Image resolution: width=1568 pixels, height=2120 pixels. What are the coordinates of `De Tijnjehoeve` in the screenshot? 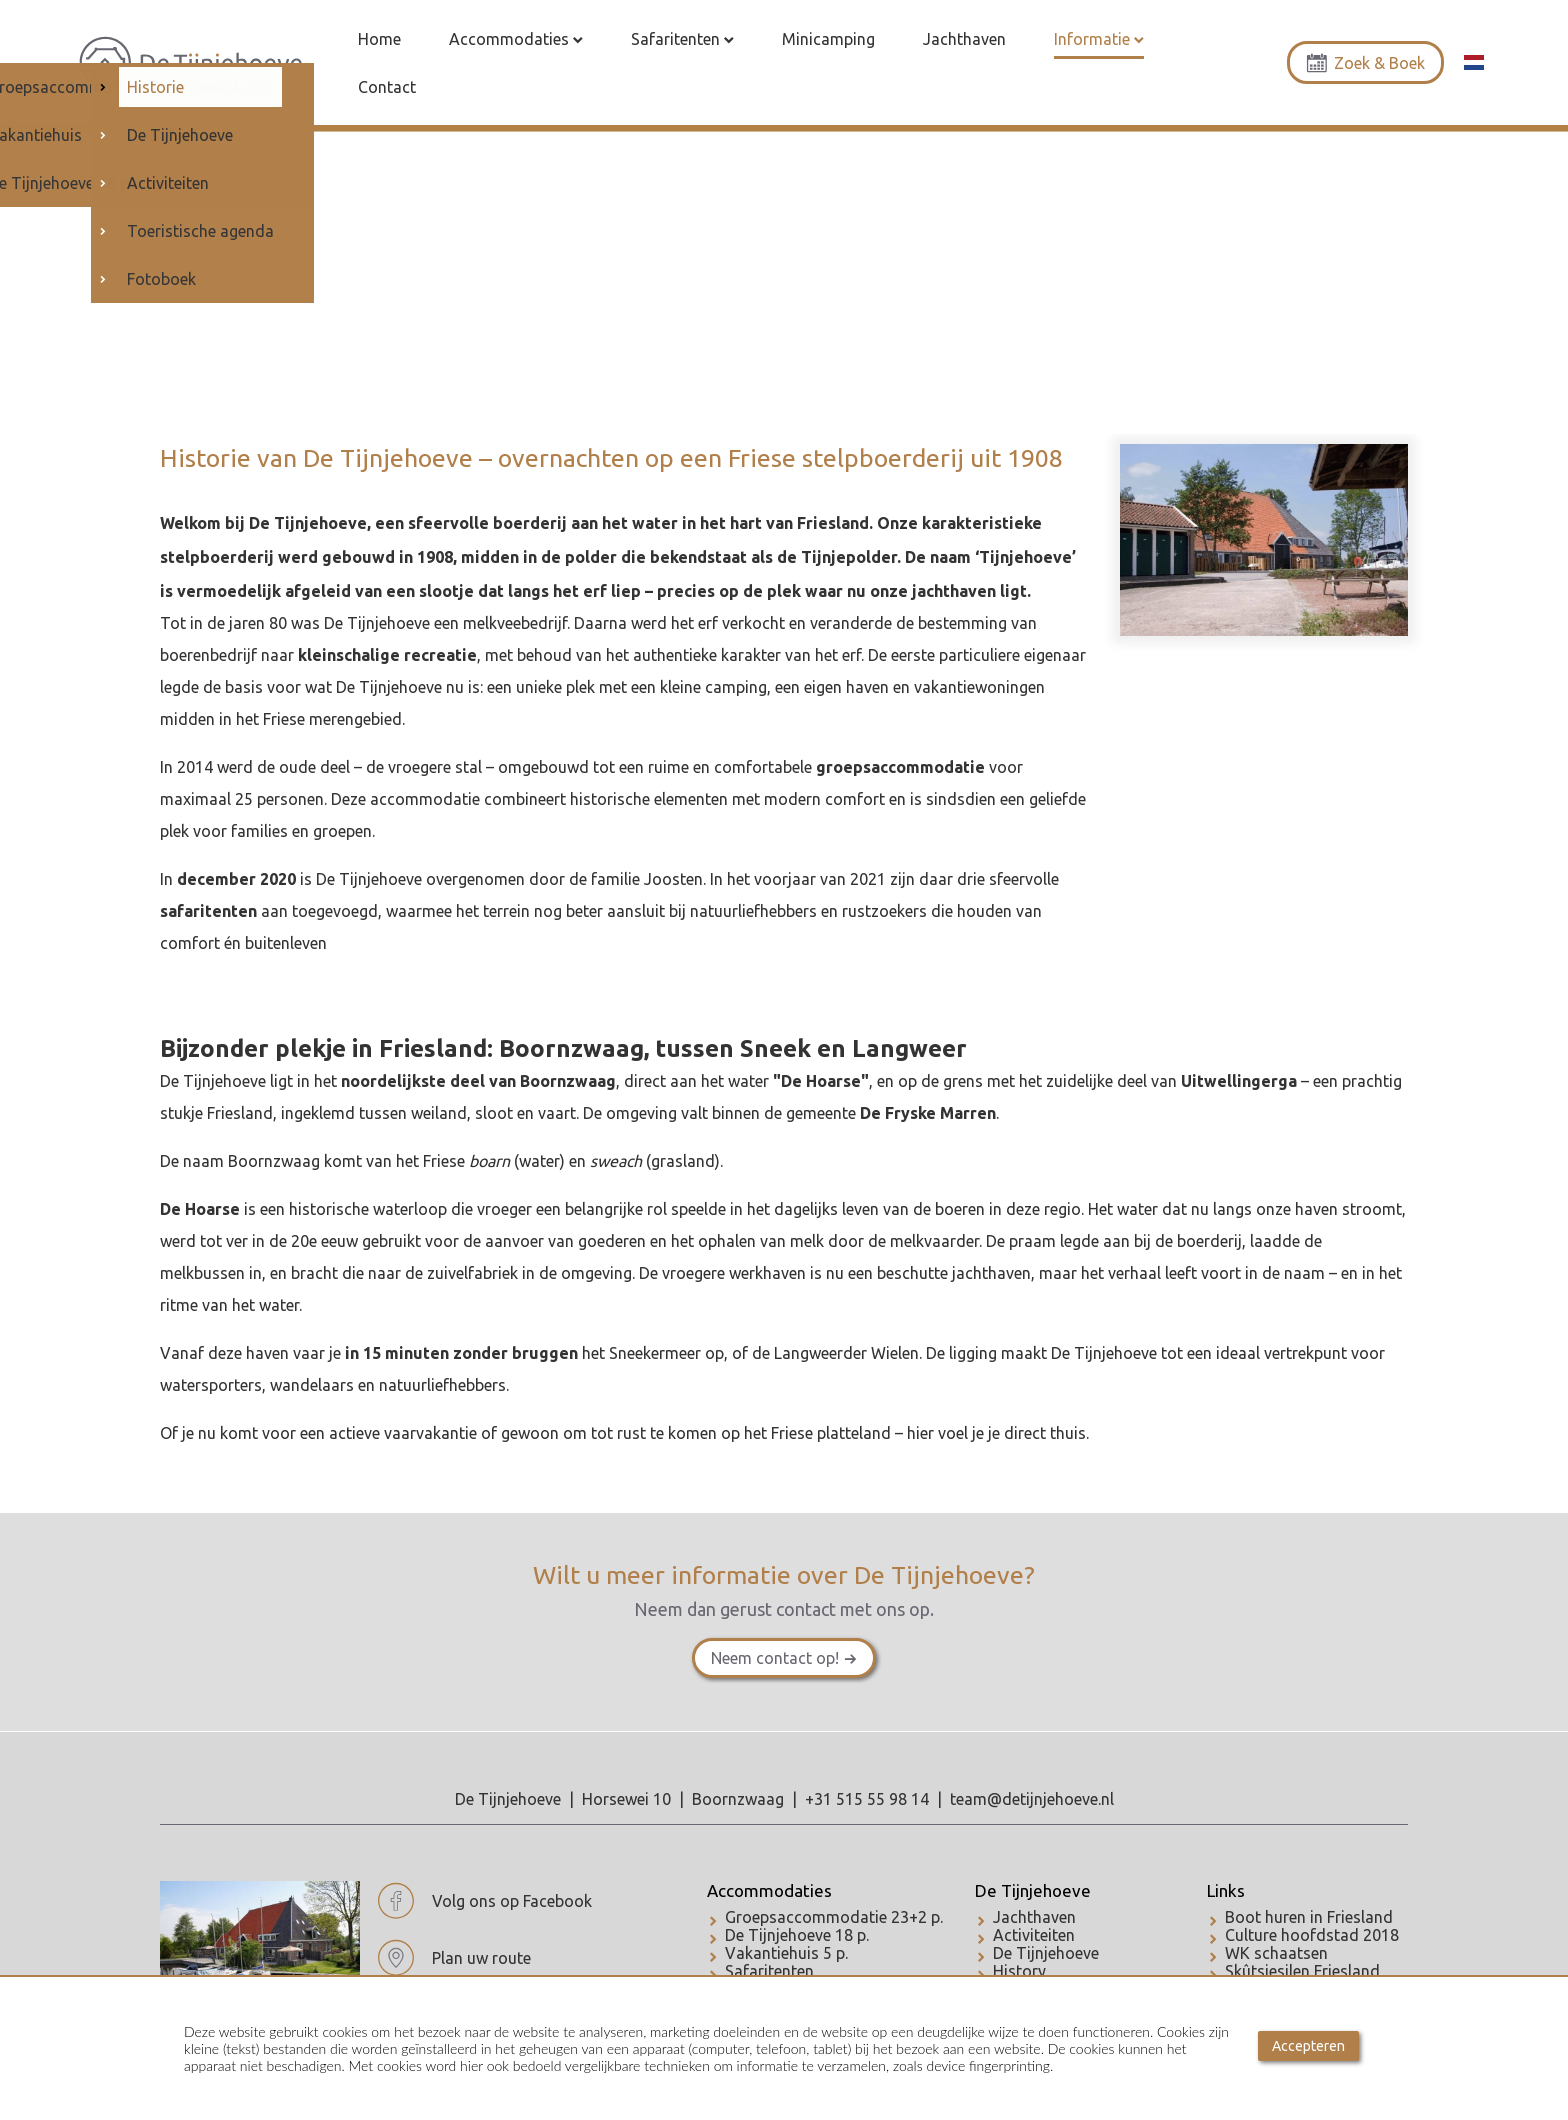 It's located at (1033, 1890).